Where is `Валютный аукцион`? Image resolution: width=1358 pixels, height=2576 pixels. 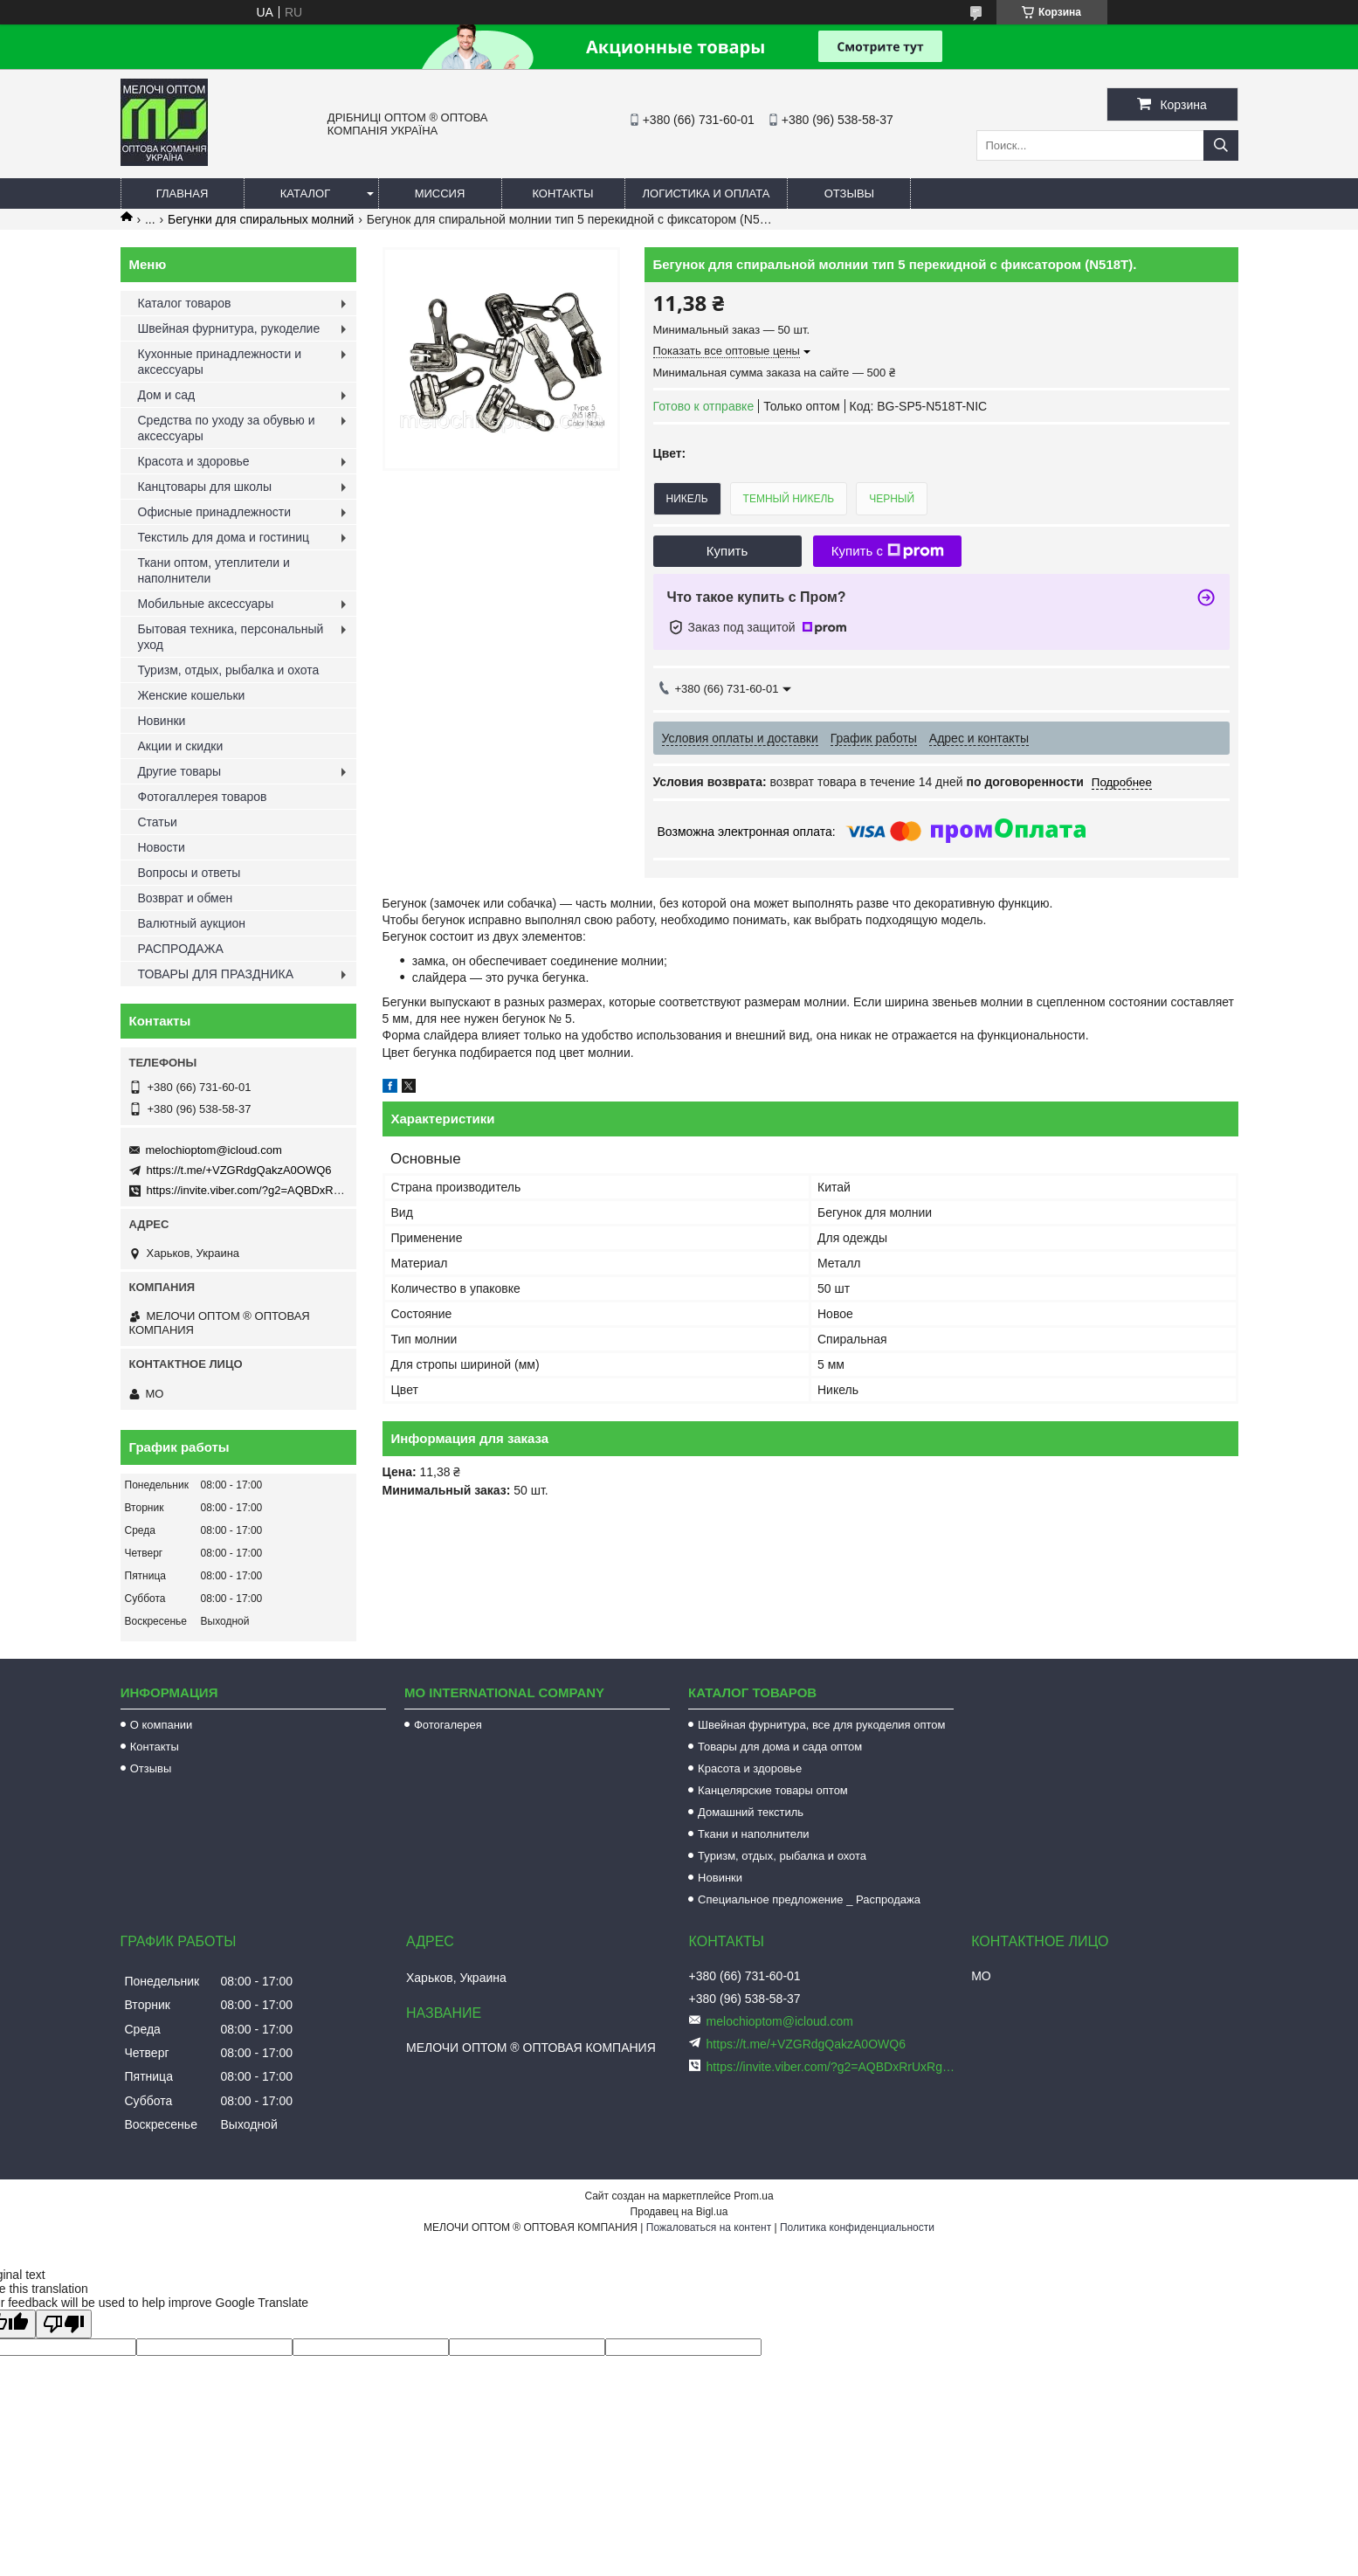
Валютный аукцион is located at coordinates (192, 923).